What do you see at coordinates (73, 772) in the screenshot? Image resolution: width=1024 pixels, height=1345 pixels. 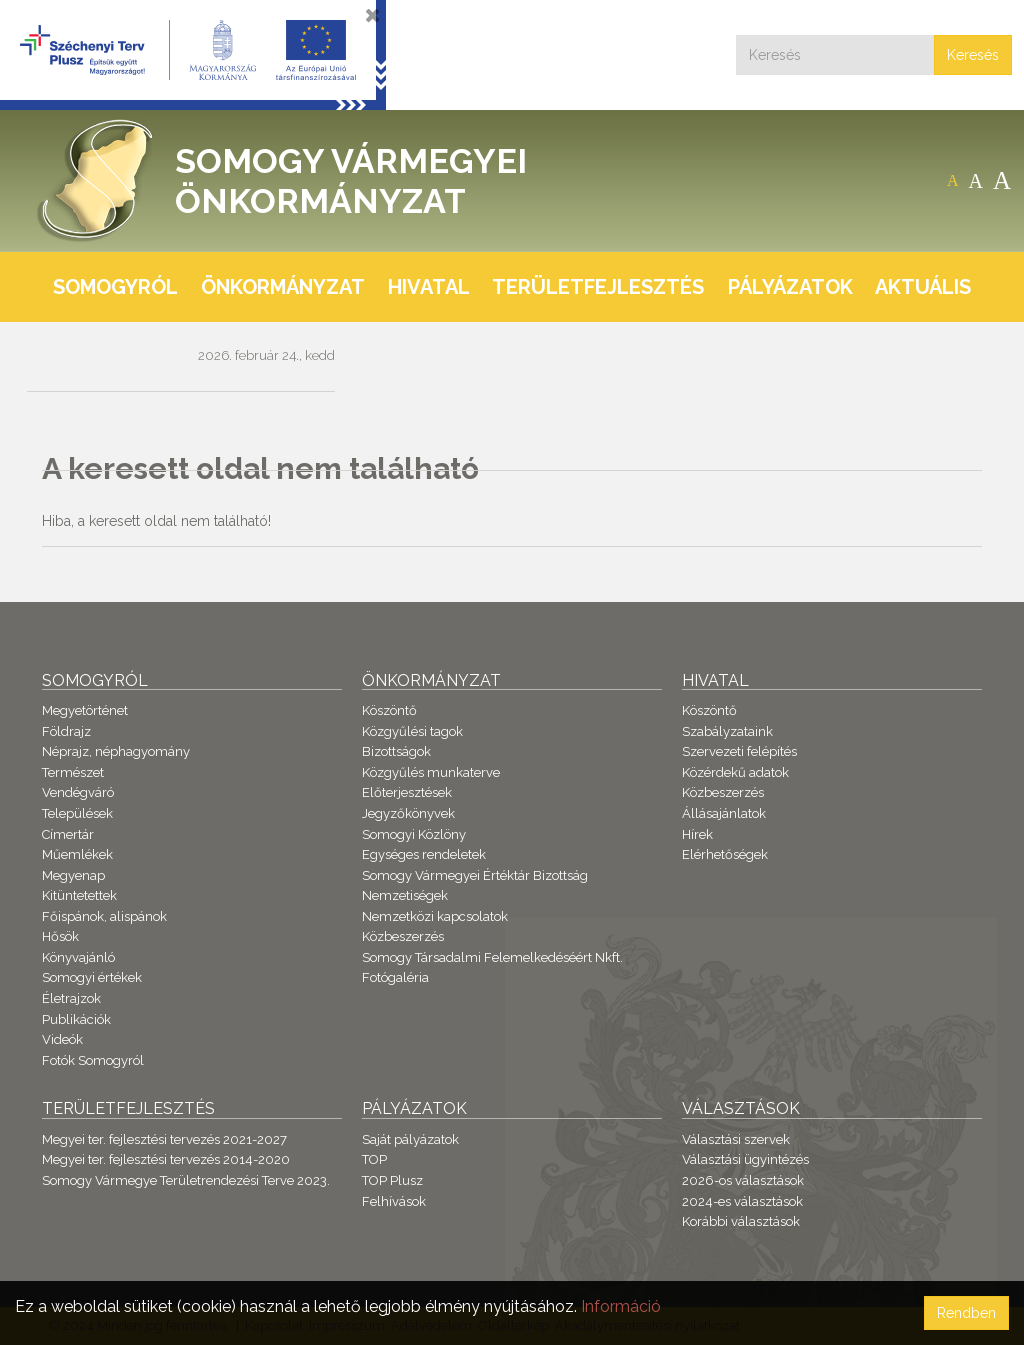 I see `Természet` at bounding box center [73, 772].